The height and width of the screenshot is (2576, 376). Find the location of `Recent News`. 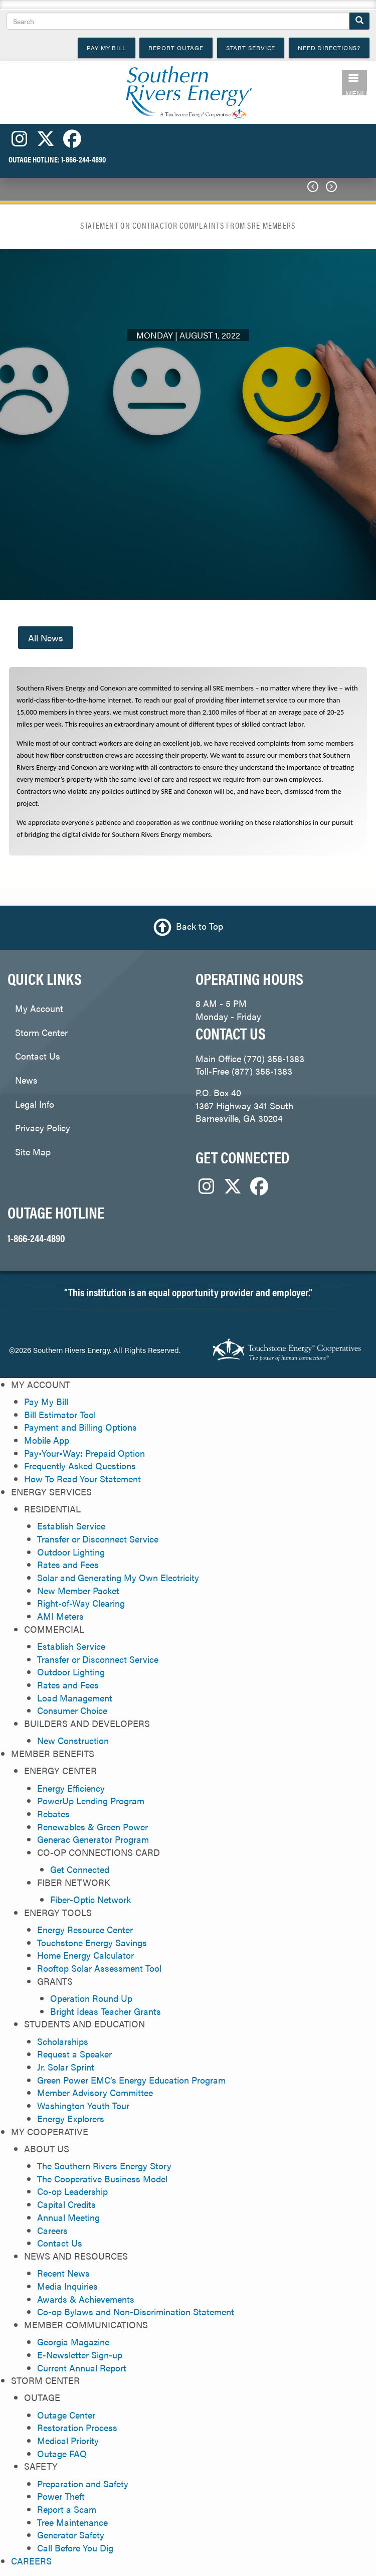

Recent News is located at coordinates (63, 2273).